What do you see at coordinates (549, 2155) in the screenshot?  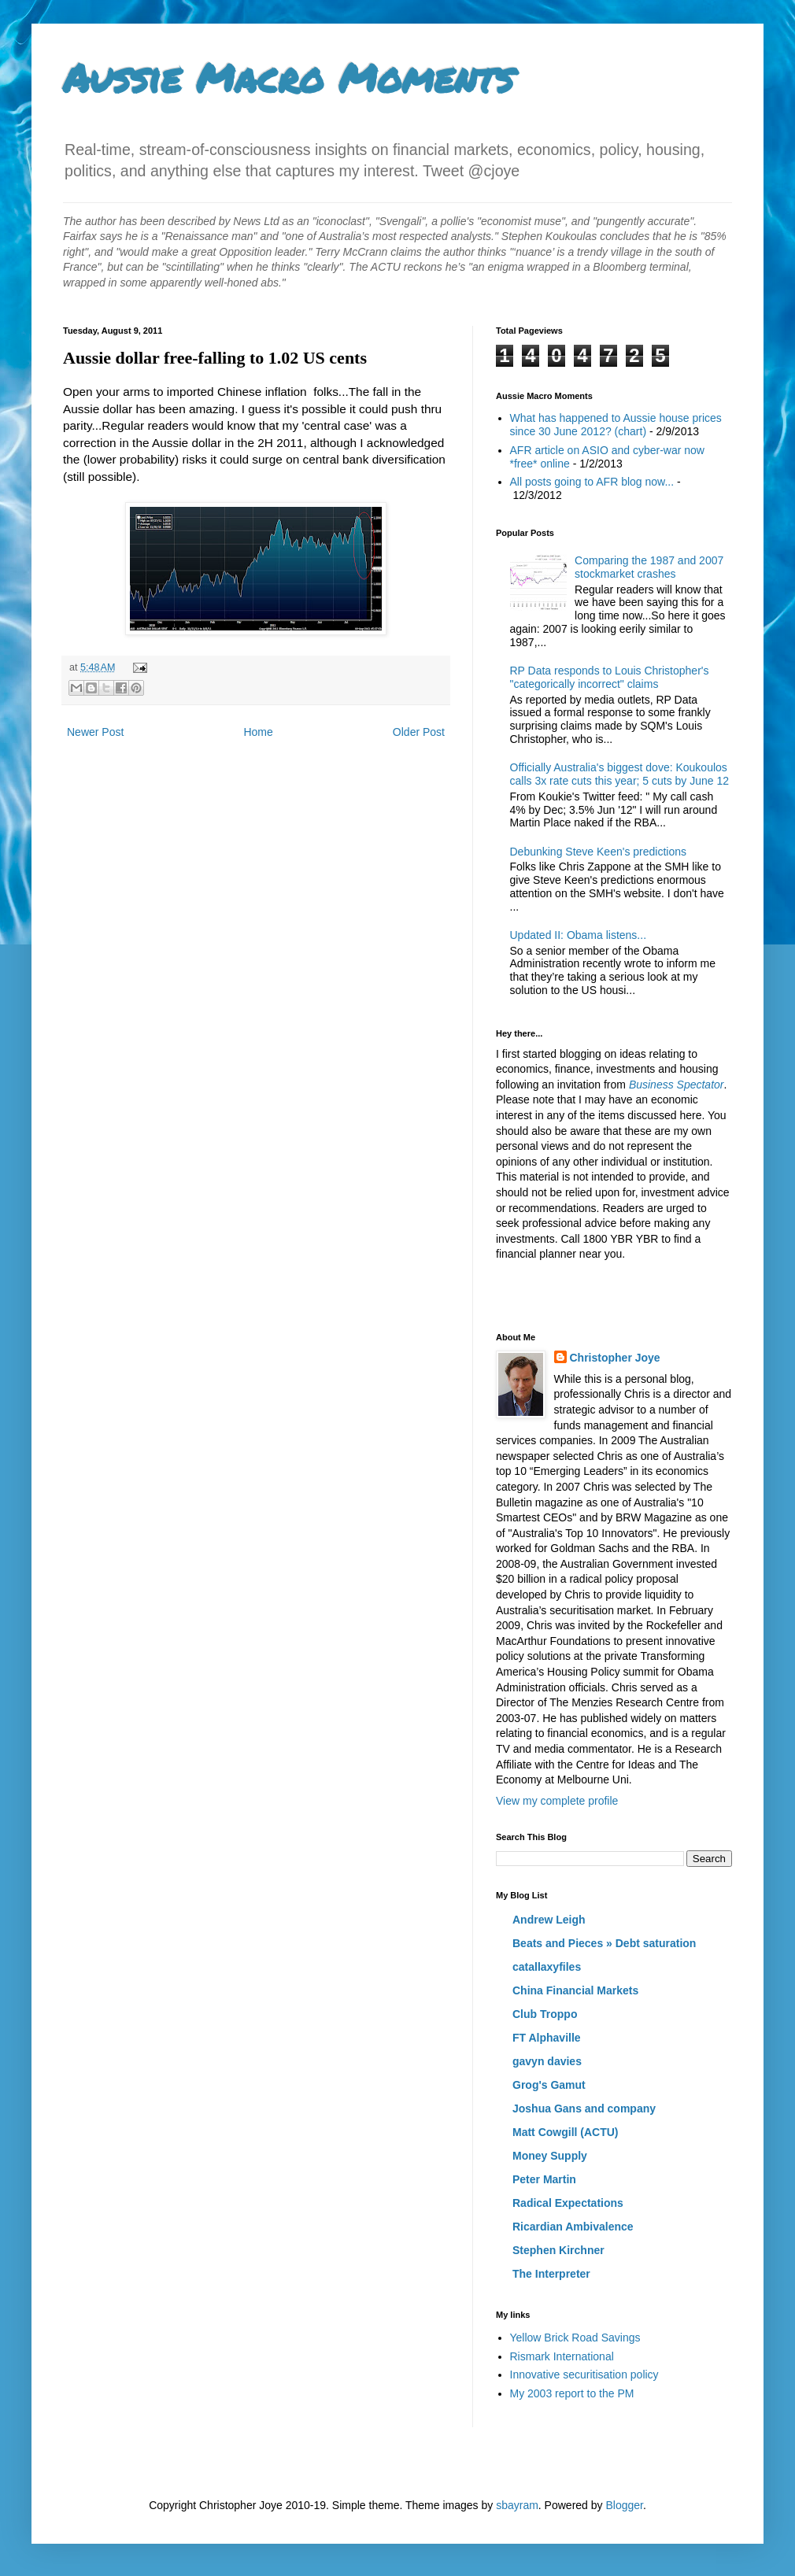 I see `Money Supply` at bounding box center [549, 2155].